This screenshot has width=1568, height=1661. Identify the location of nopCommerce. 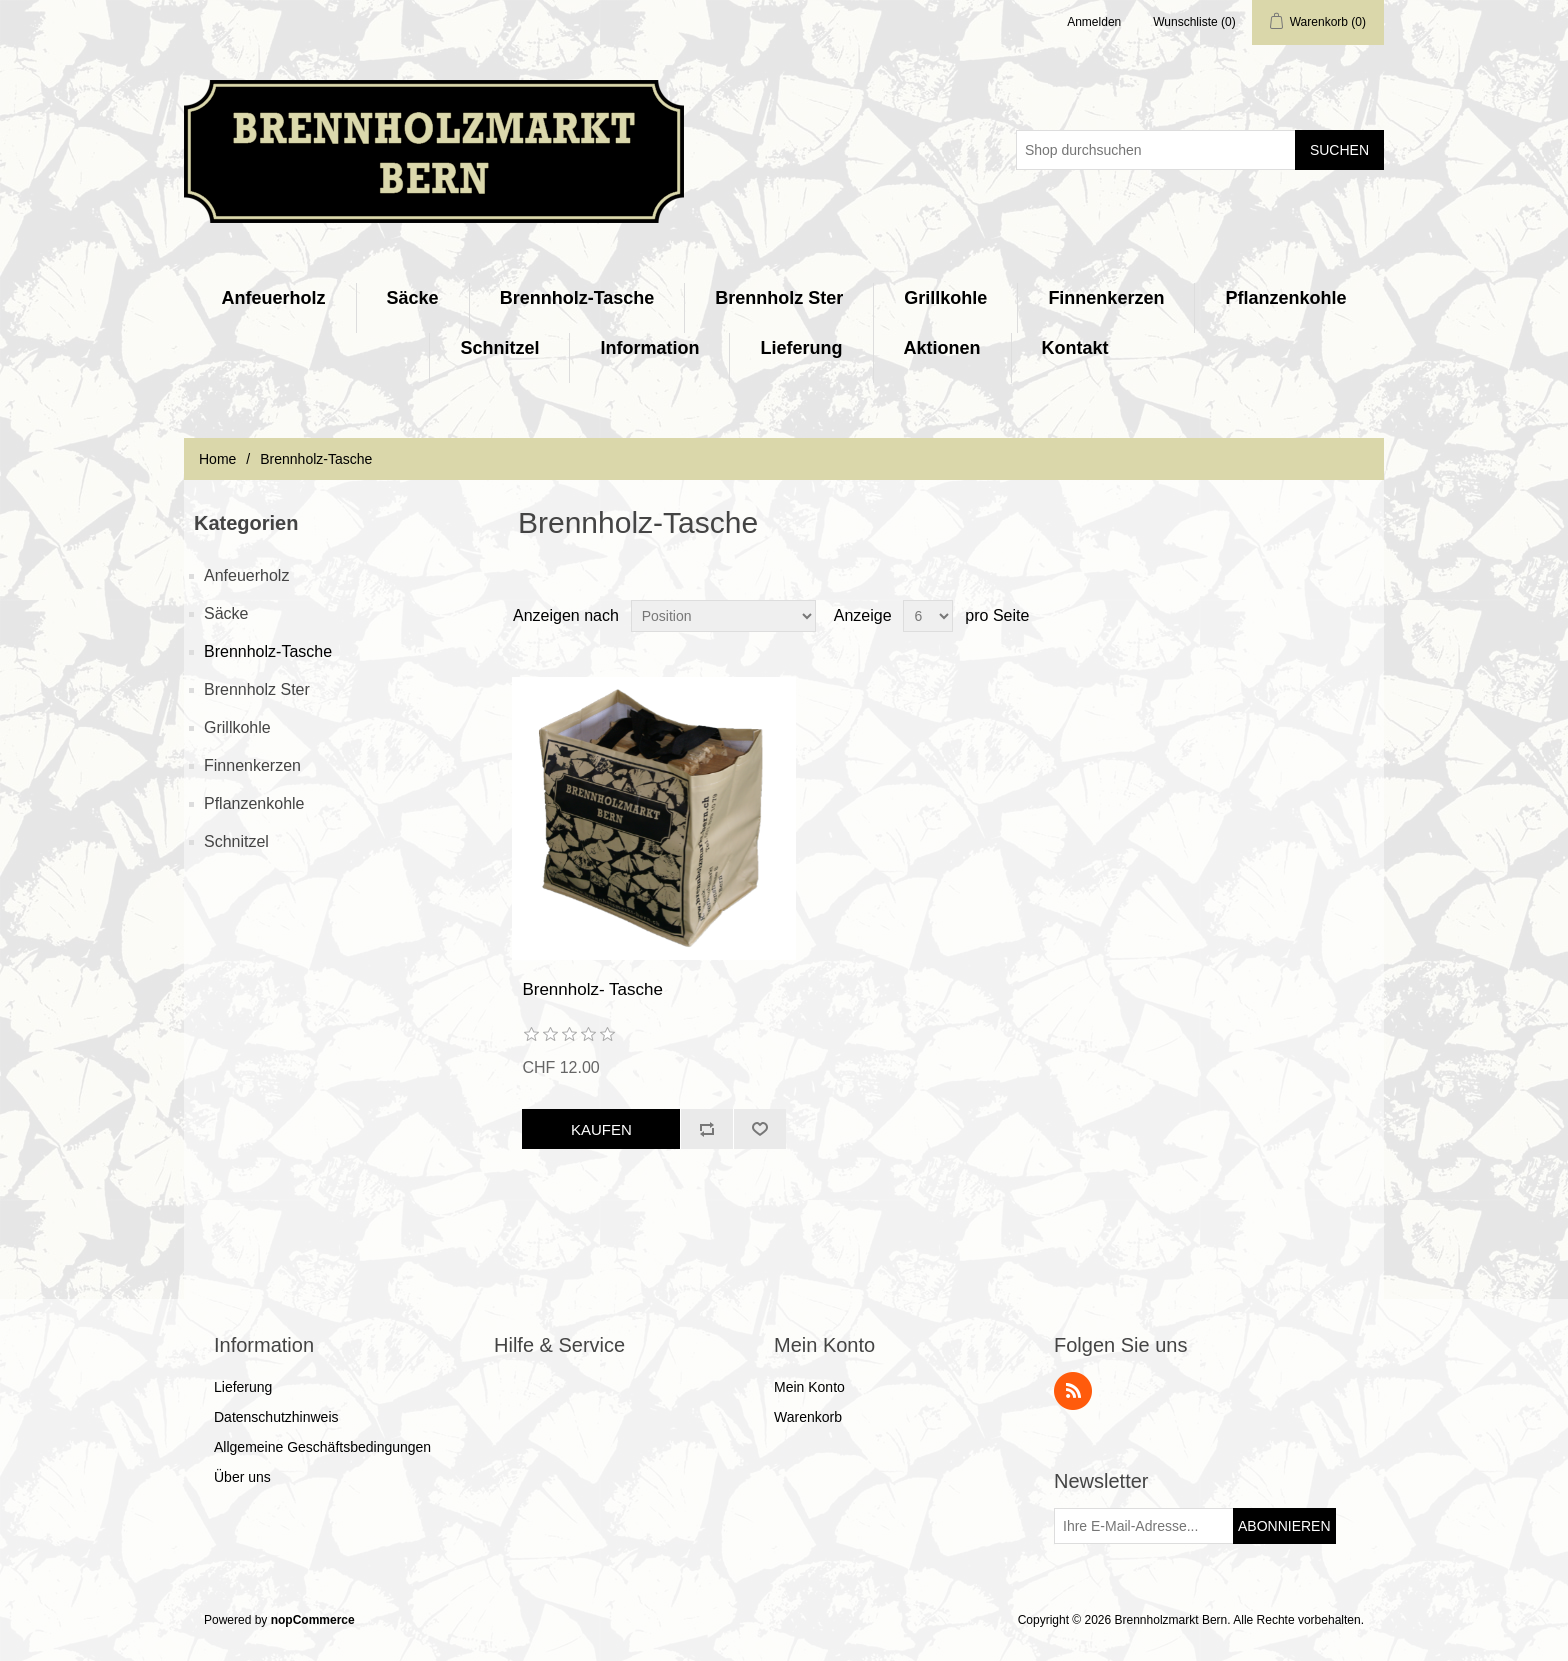
(313, 1620).